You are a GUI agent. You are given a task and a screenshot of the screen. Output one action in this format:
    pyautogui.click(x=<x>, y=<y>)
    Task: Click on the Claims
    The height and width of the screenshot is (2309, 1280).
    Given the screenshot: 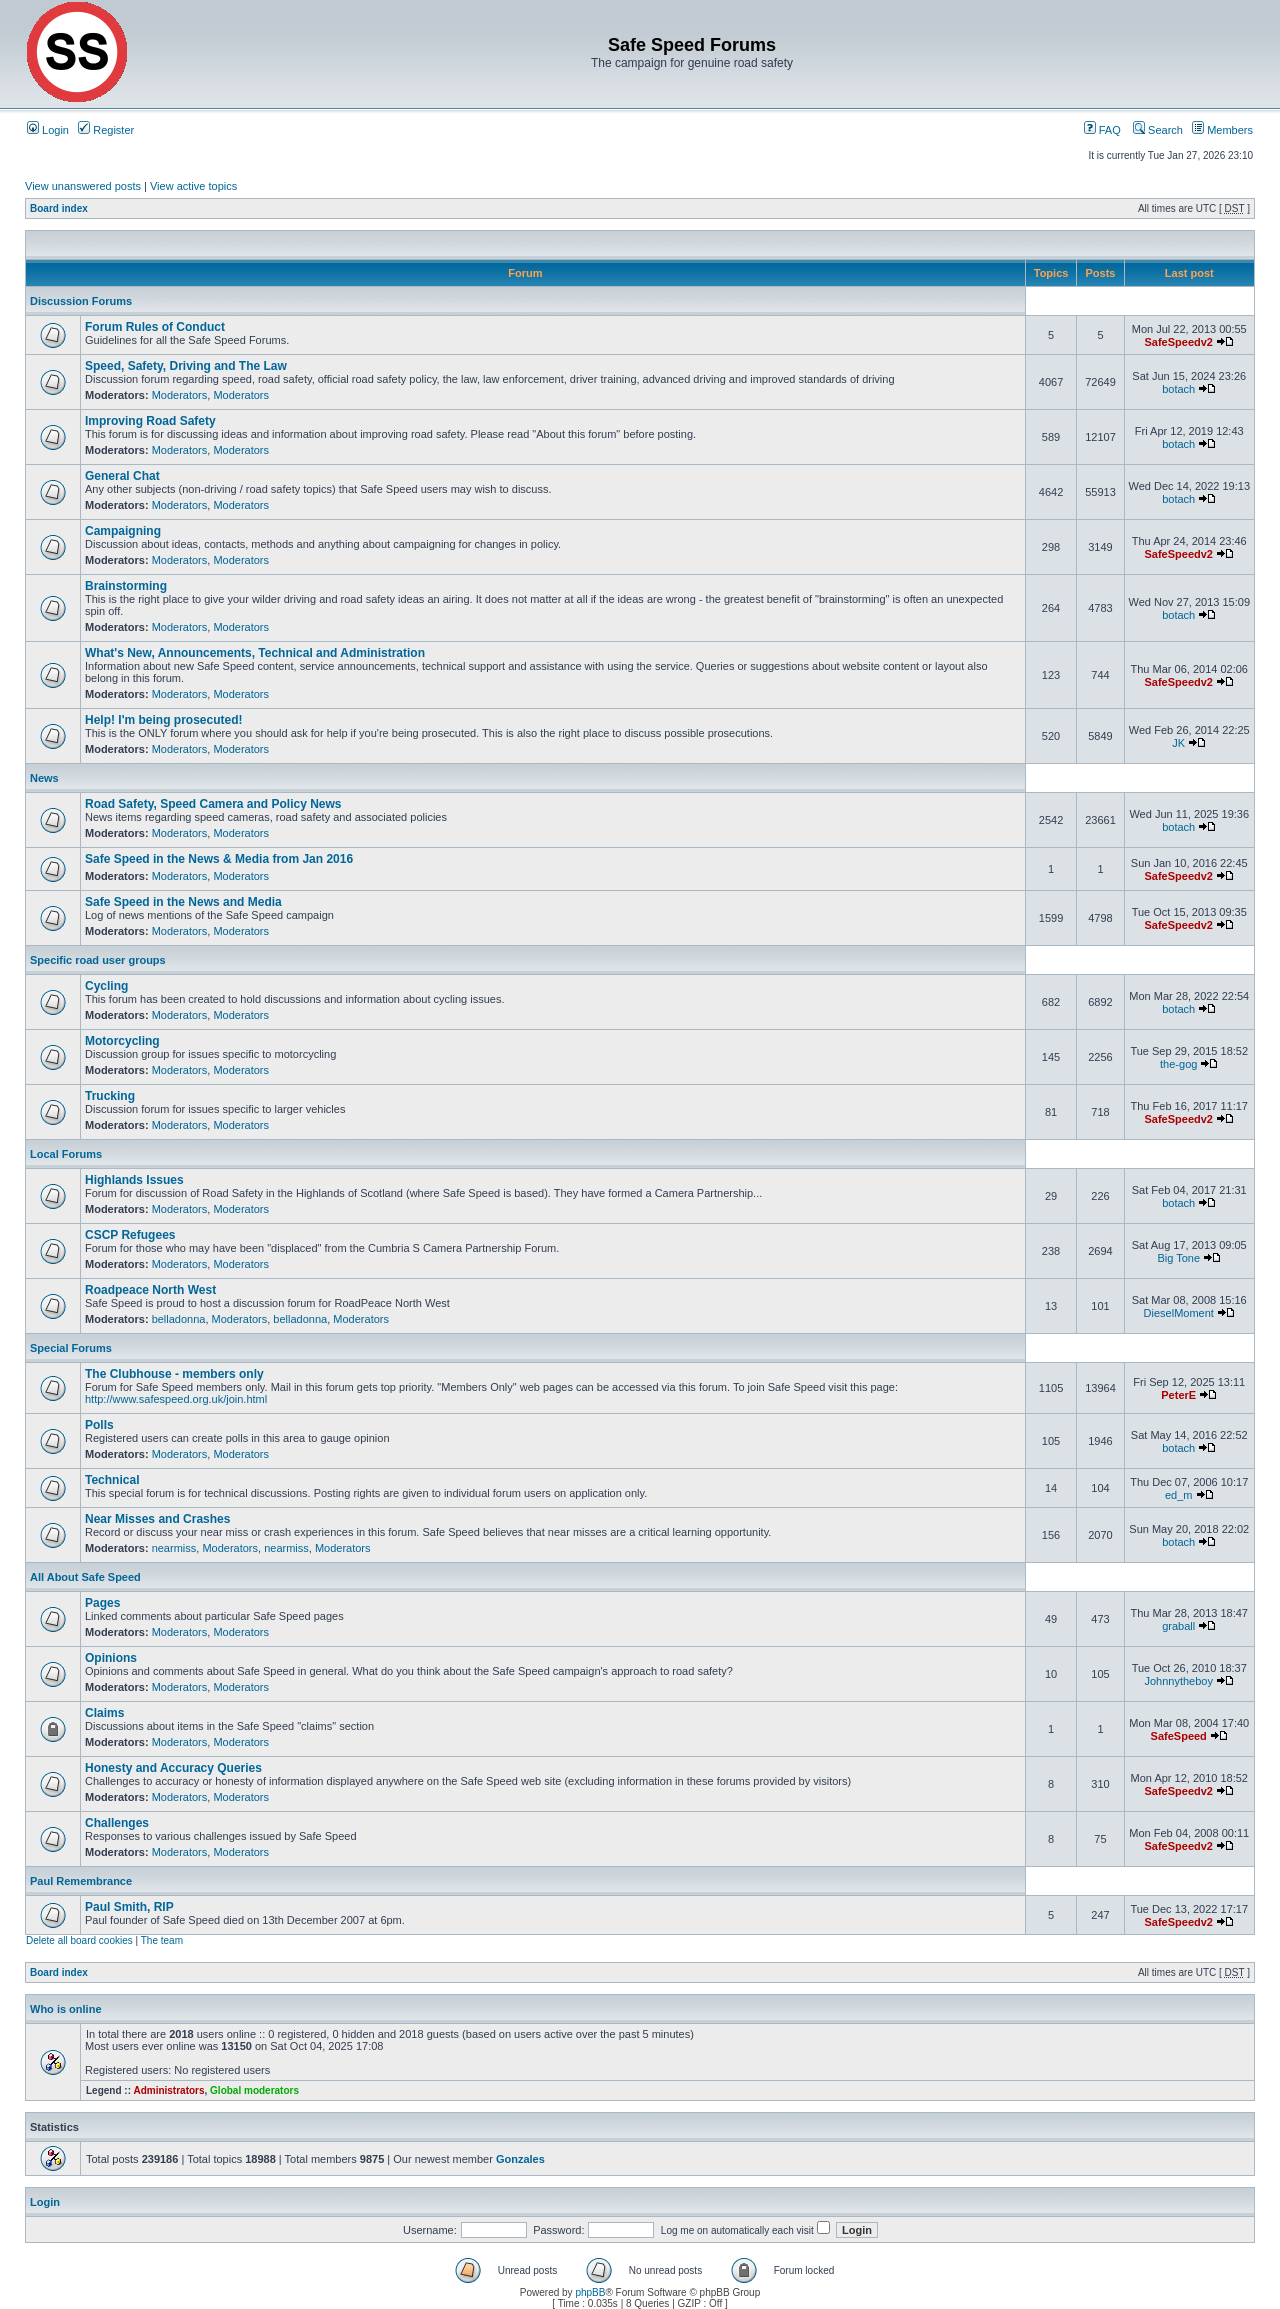 What is the action you would take?
    pyautogui.click(x=104, y=1713)
    